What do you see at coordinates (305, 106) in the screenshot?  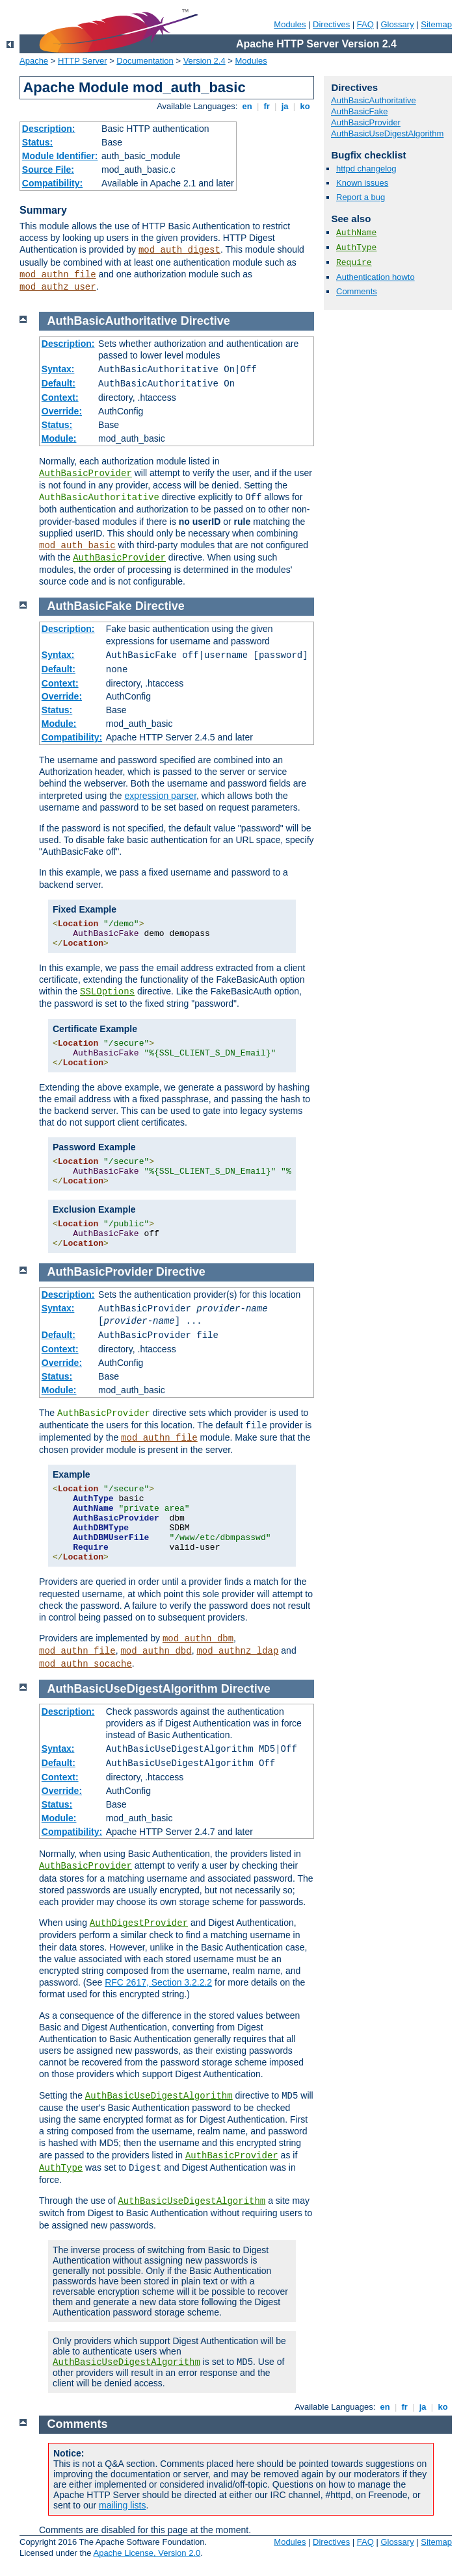 I see `ko` at bounding box center [305, 106].